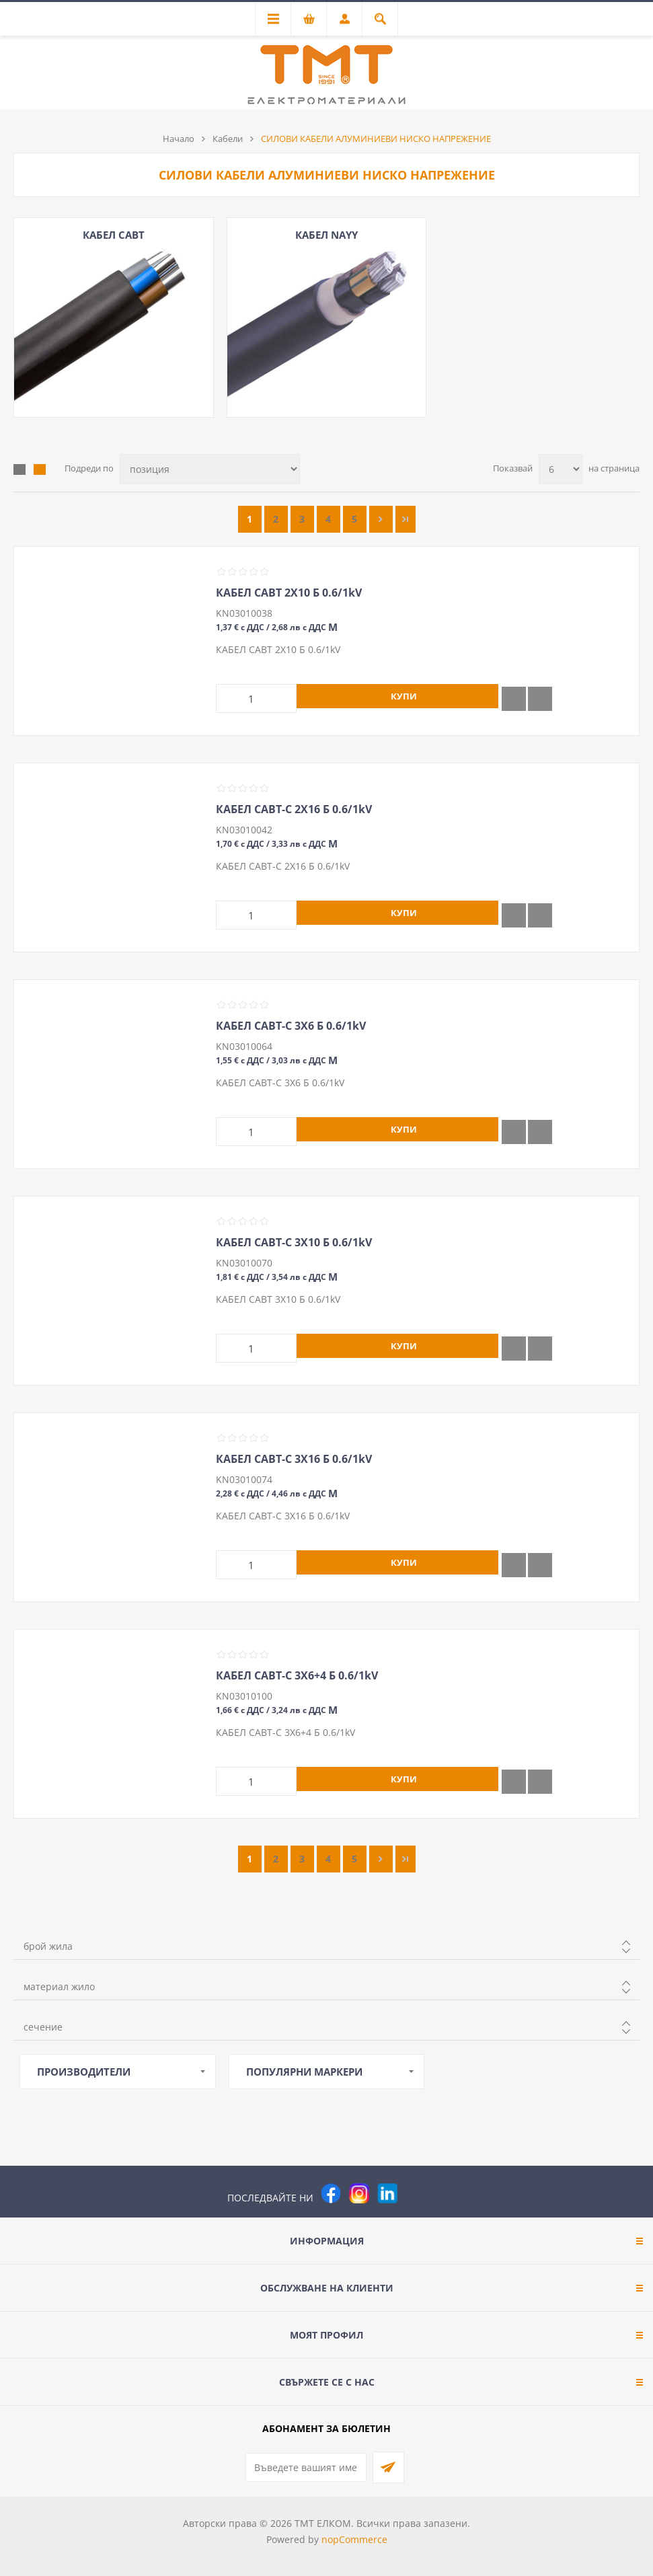  Describe the element at coordinates (294, 809) in the screenshot. I see `КАБЕЛ САВТ-С 2Х16 Б 0.6/1kV` at that location.